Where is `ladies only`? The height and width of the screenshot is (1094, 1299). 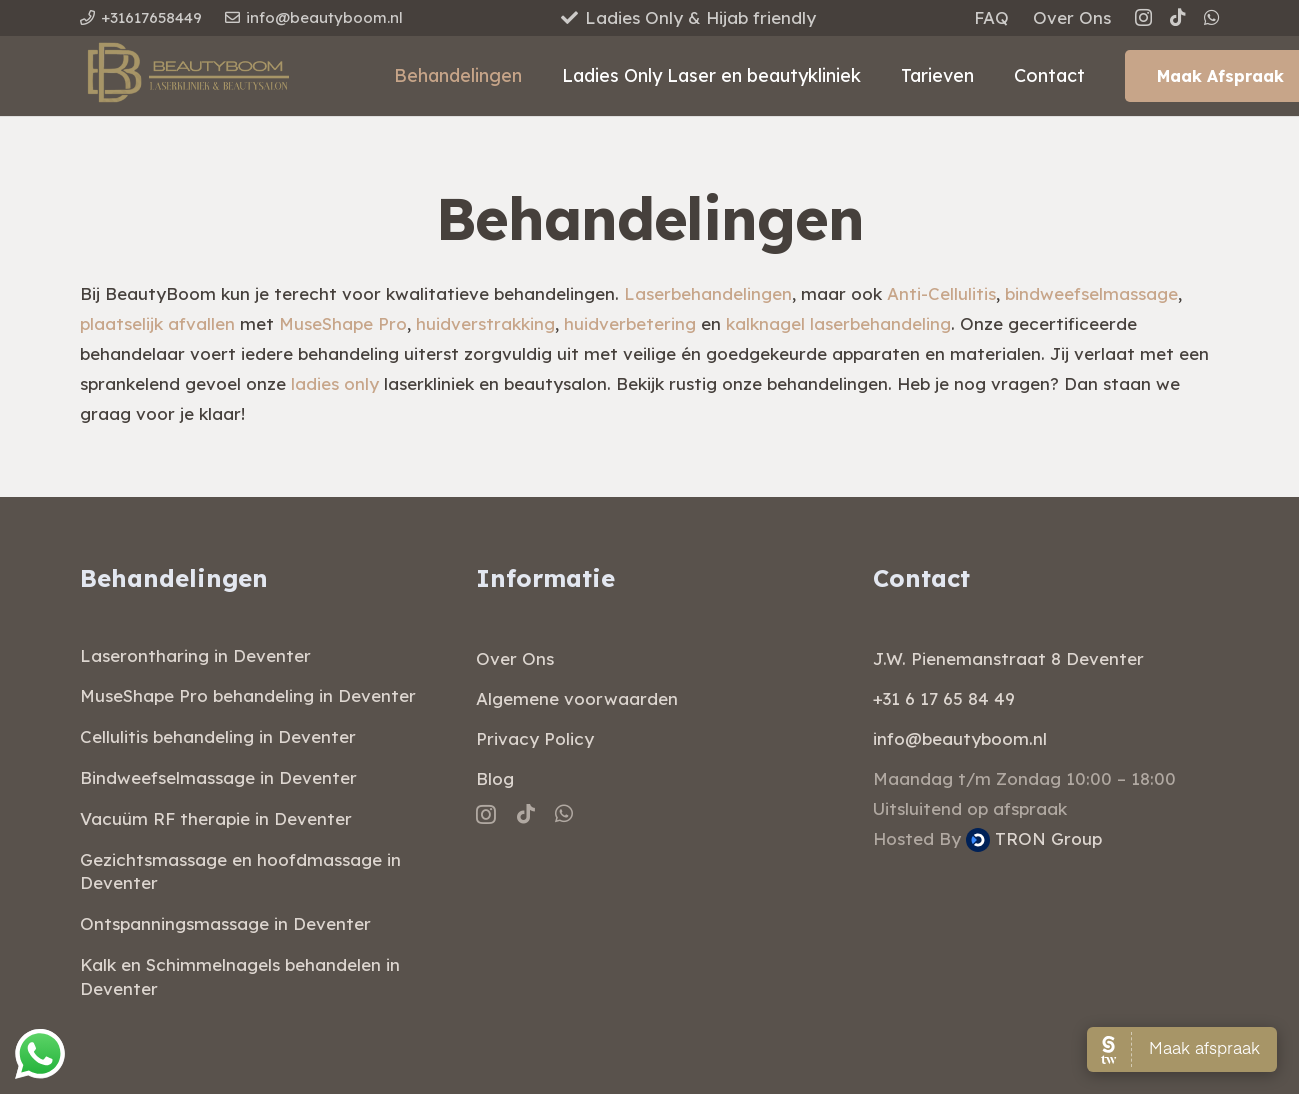
ladies only is located at coordinates (335, 383).